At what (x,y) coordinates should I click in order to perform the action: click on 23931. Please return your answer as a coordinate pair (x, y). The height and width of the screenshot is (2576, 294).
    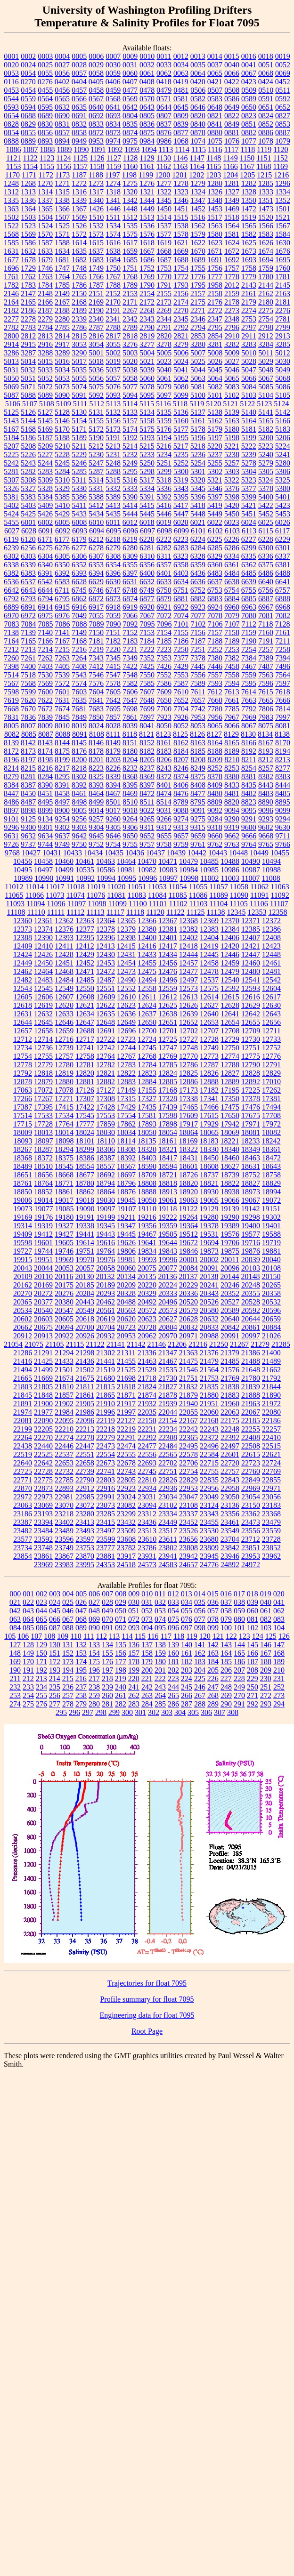
    Looking at the image, I should click on (147, 1556).